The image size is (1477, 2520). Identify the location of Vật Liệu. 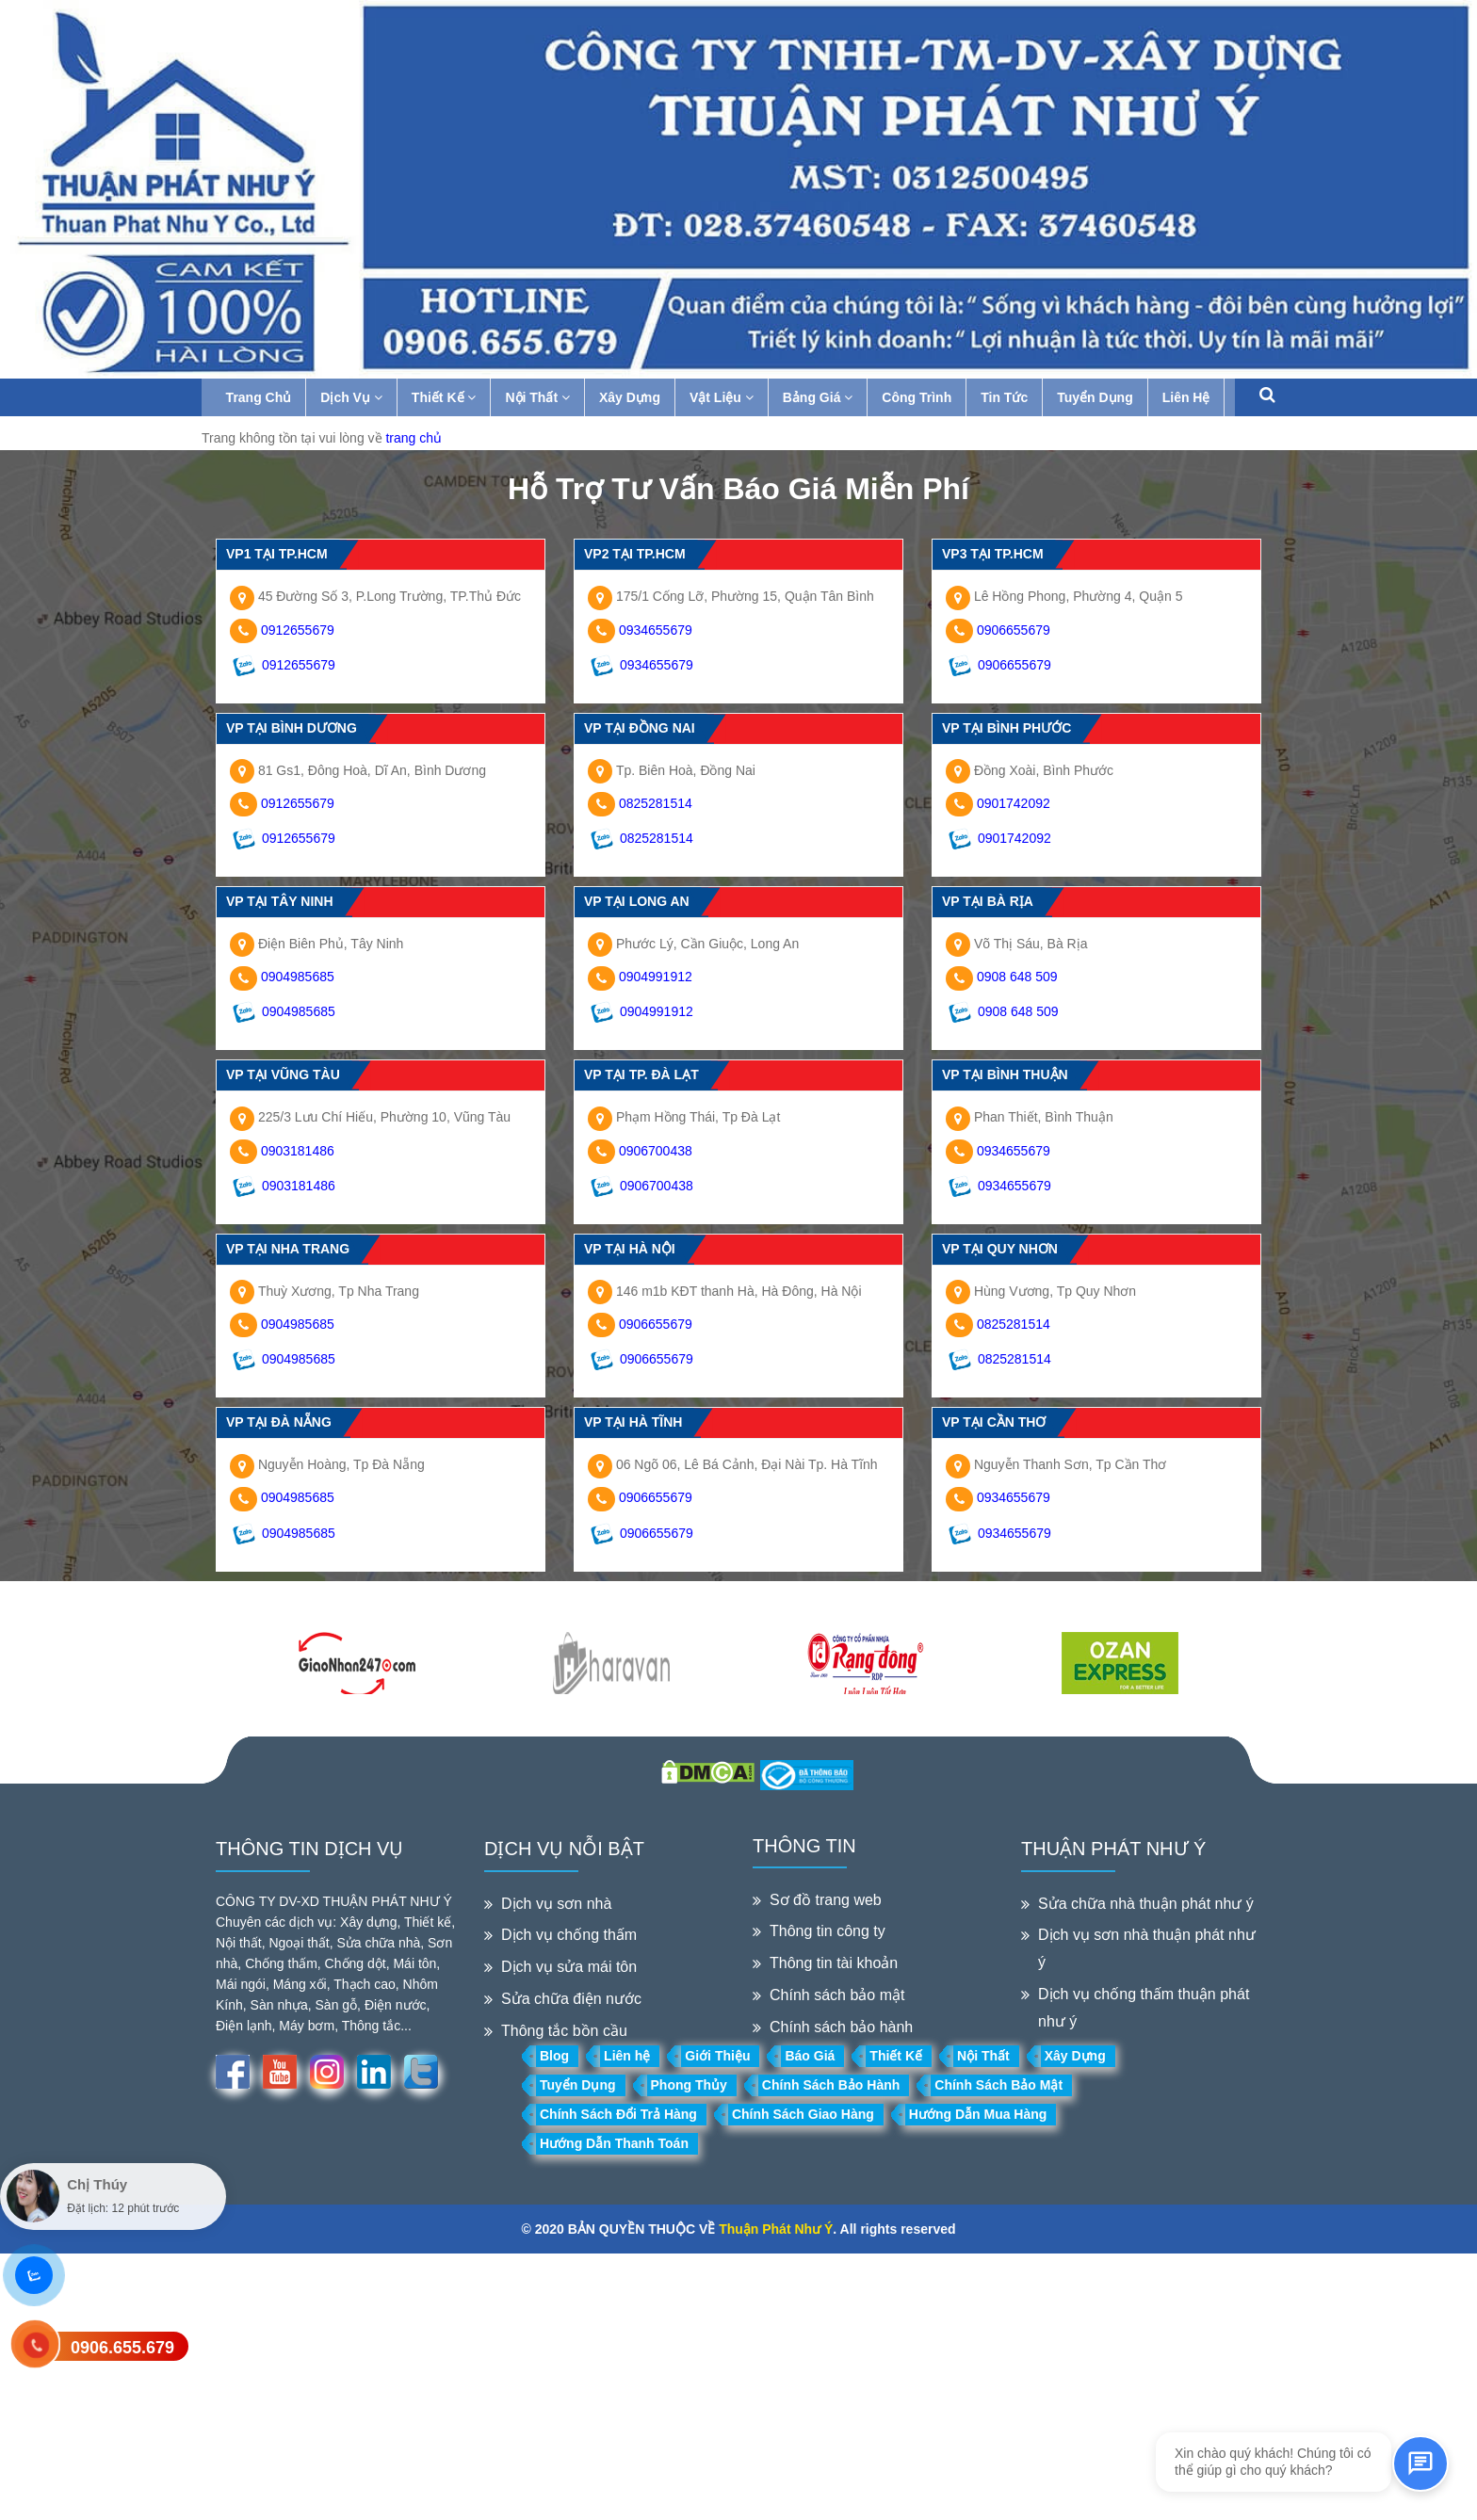
(725, 397).